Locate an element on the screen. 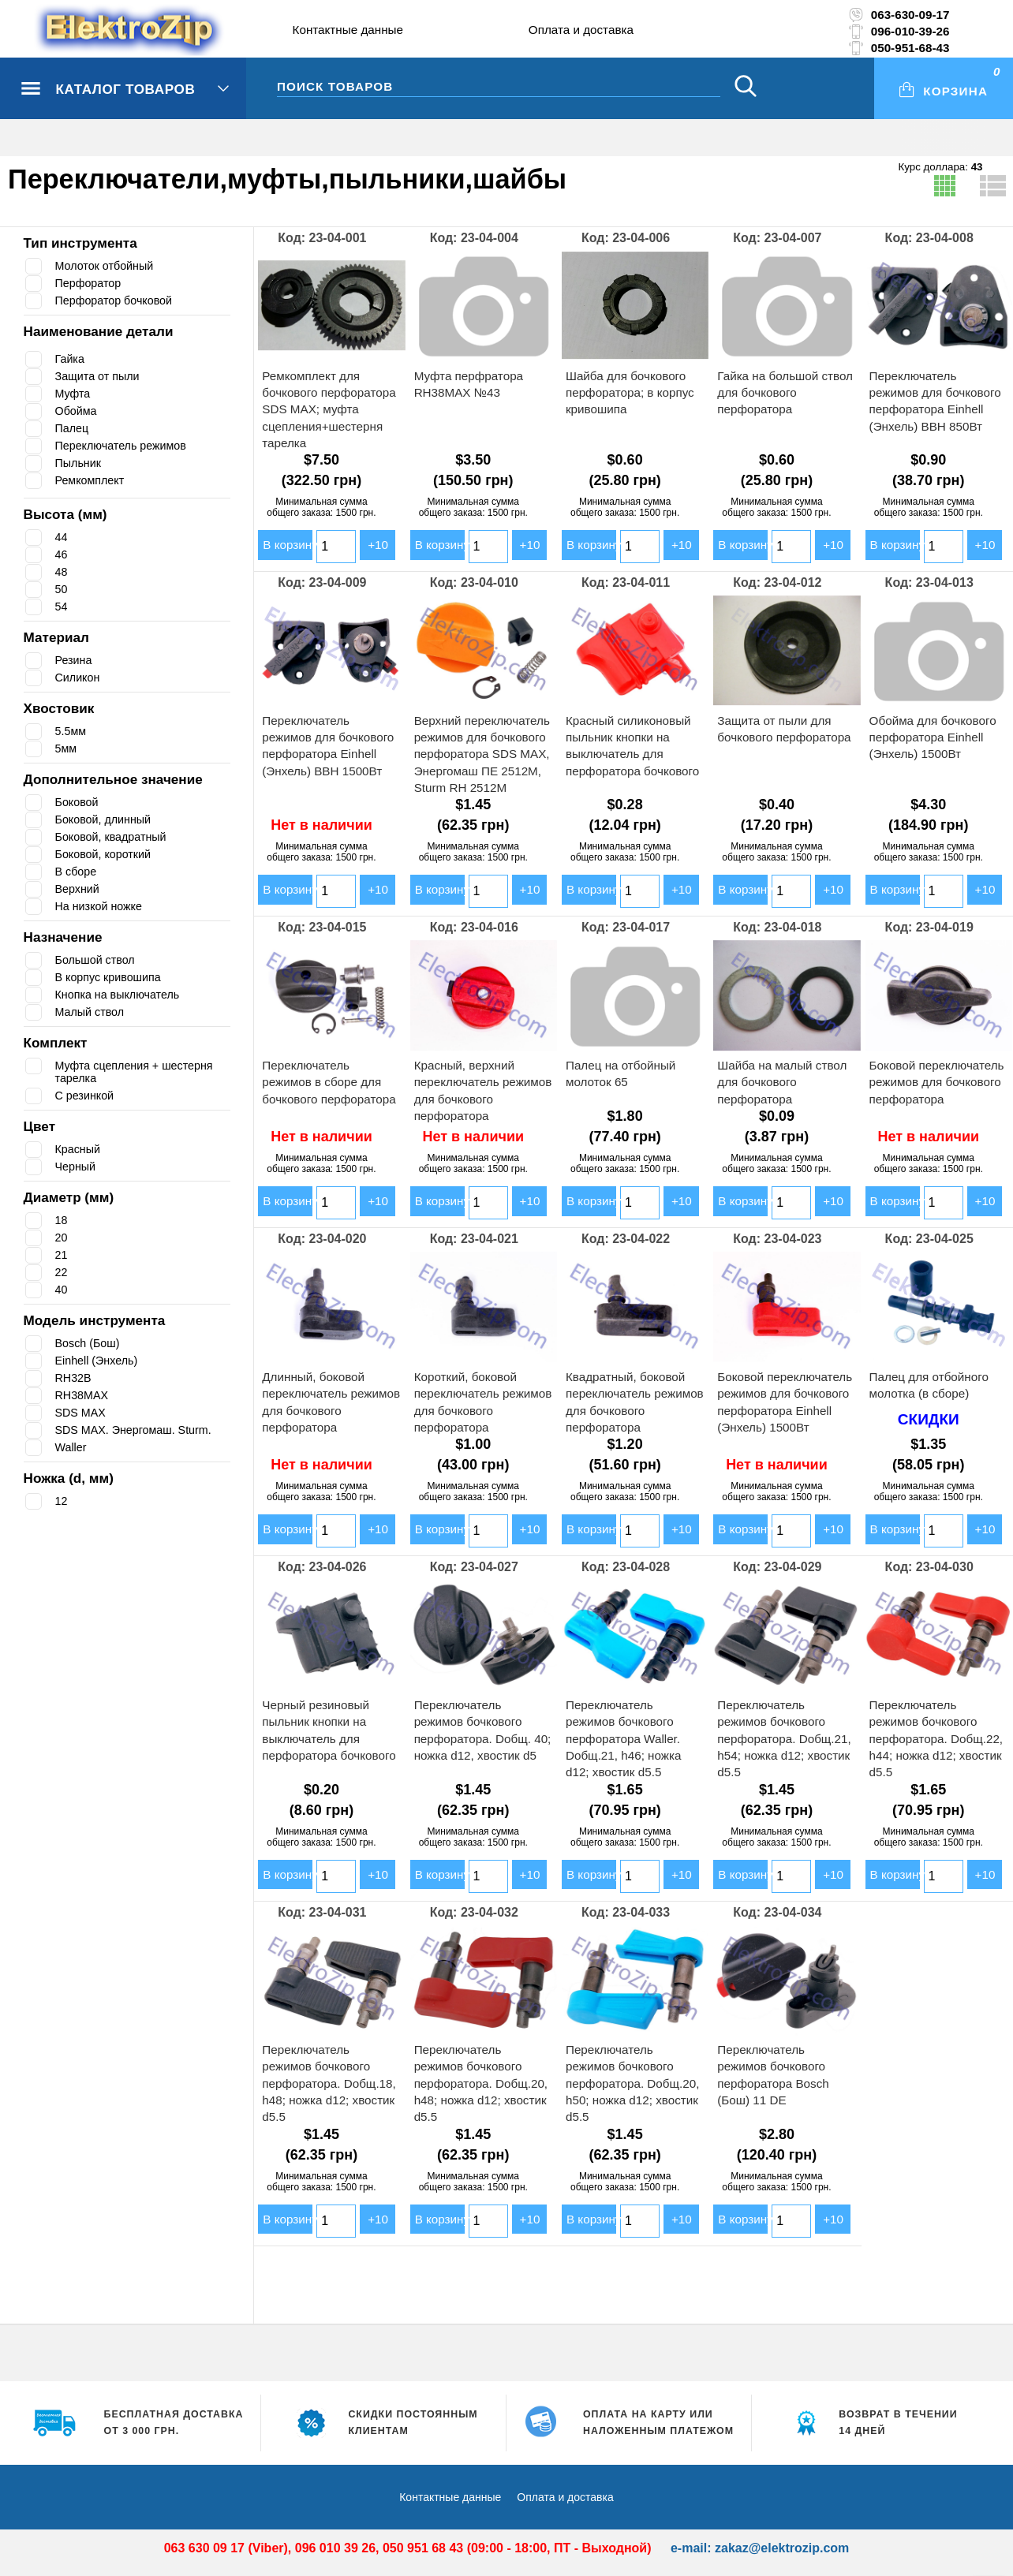  Bosch (Бош) is located at coordinates (90, 1343).